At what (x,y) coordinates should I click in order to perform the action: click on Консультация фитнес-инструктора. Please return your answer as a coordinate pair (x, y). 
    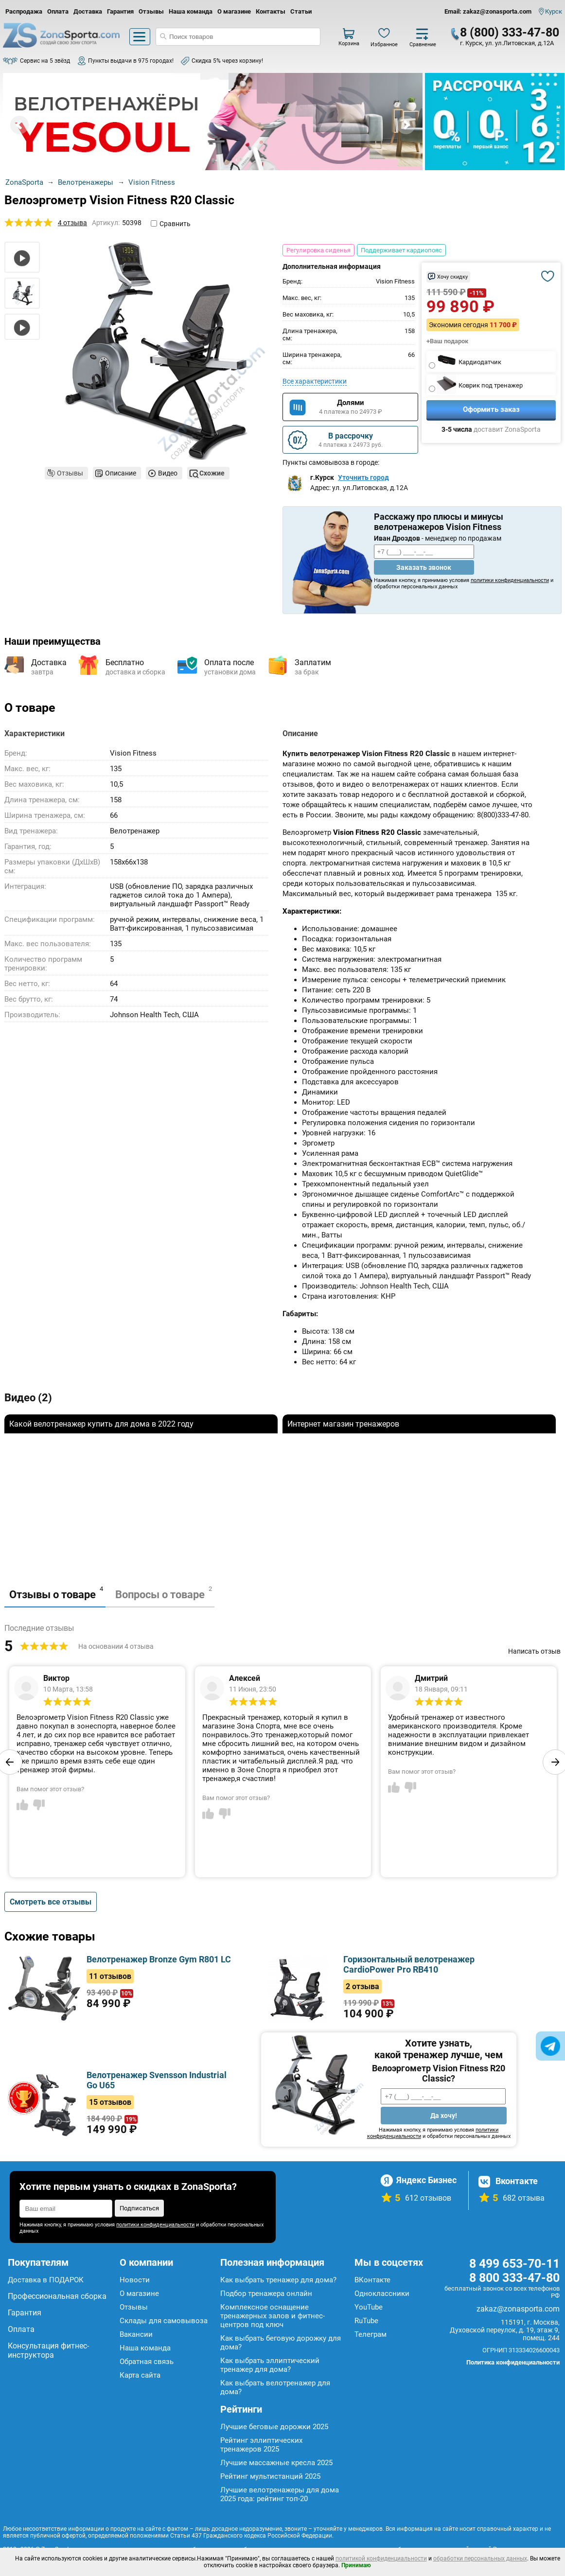
    Looking at the image, I should click on (48, 2350).